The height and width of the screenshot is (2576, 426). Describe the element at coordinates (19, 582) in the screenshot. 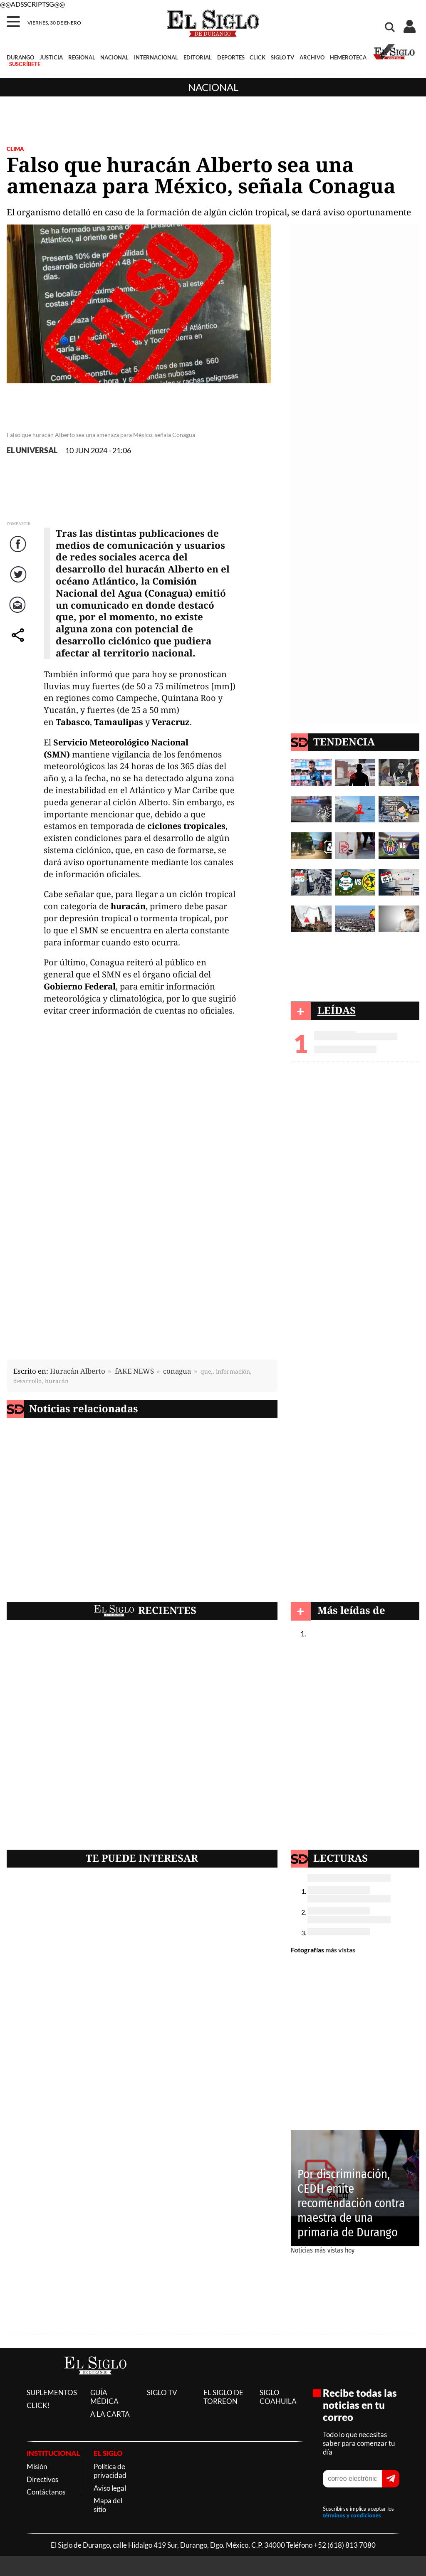

I see `Twitter` at that location.